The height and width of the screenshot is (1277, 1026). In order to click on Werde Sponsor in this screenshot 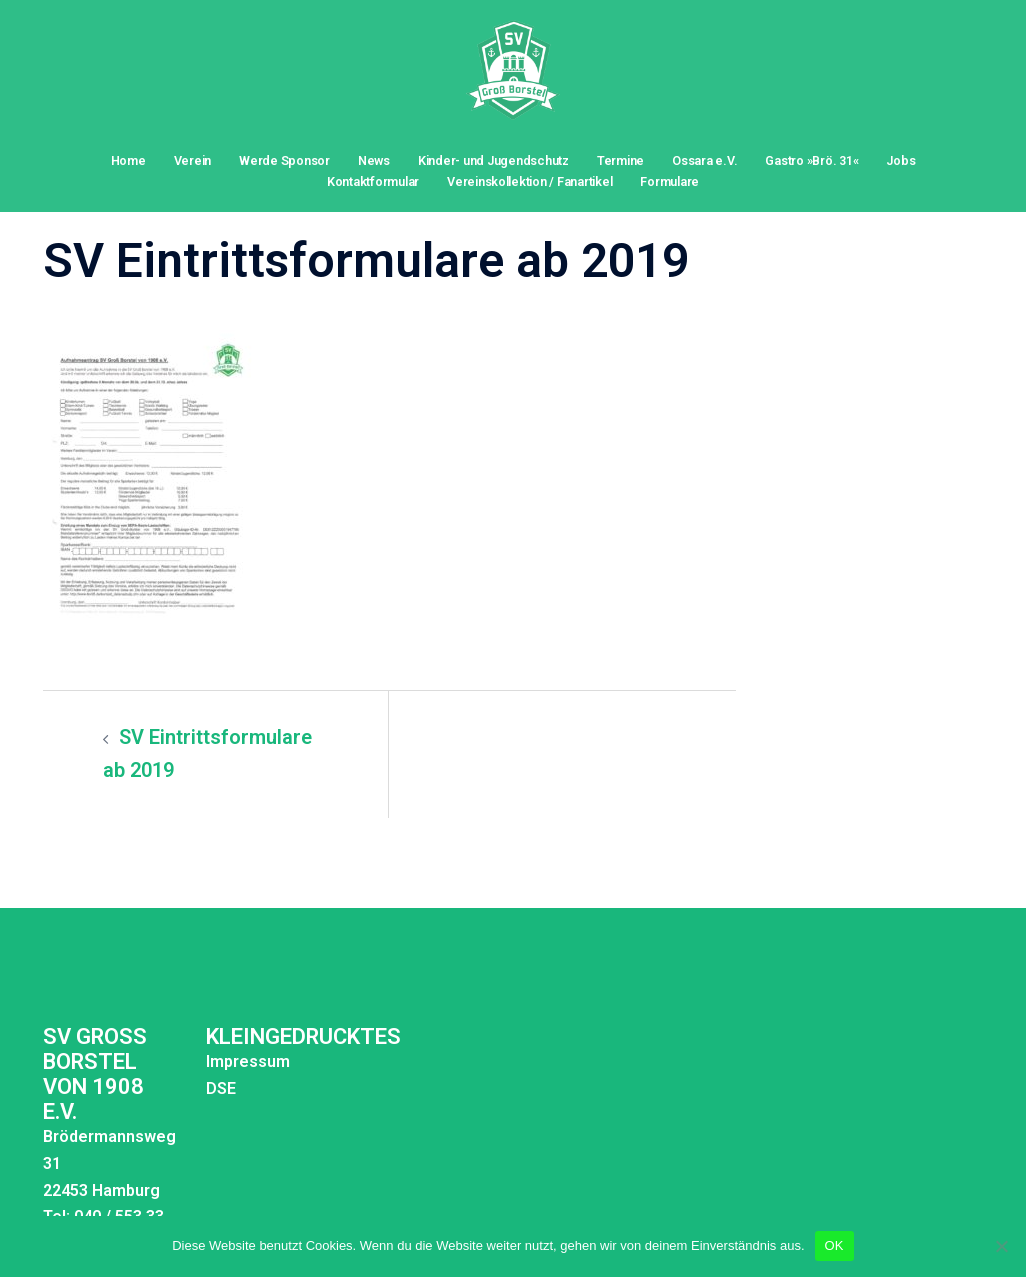, I will do `click(284, 160)`.